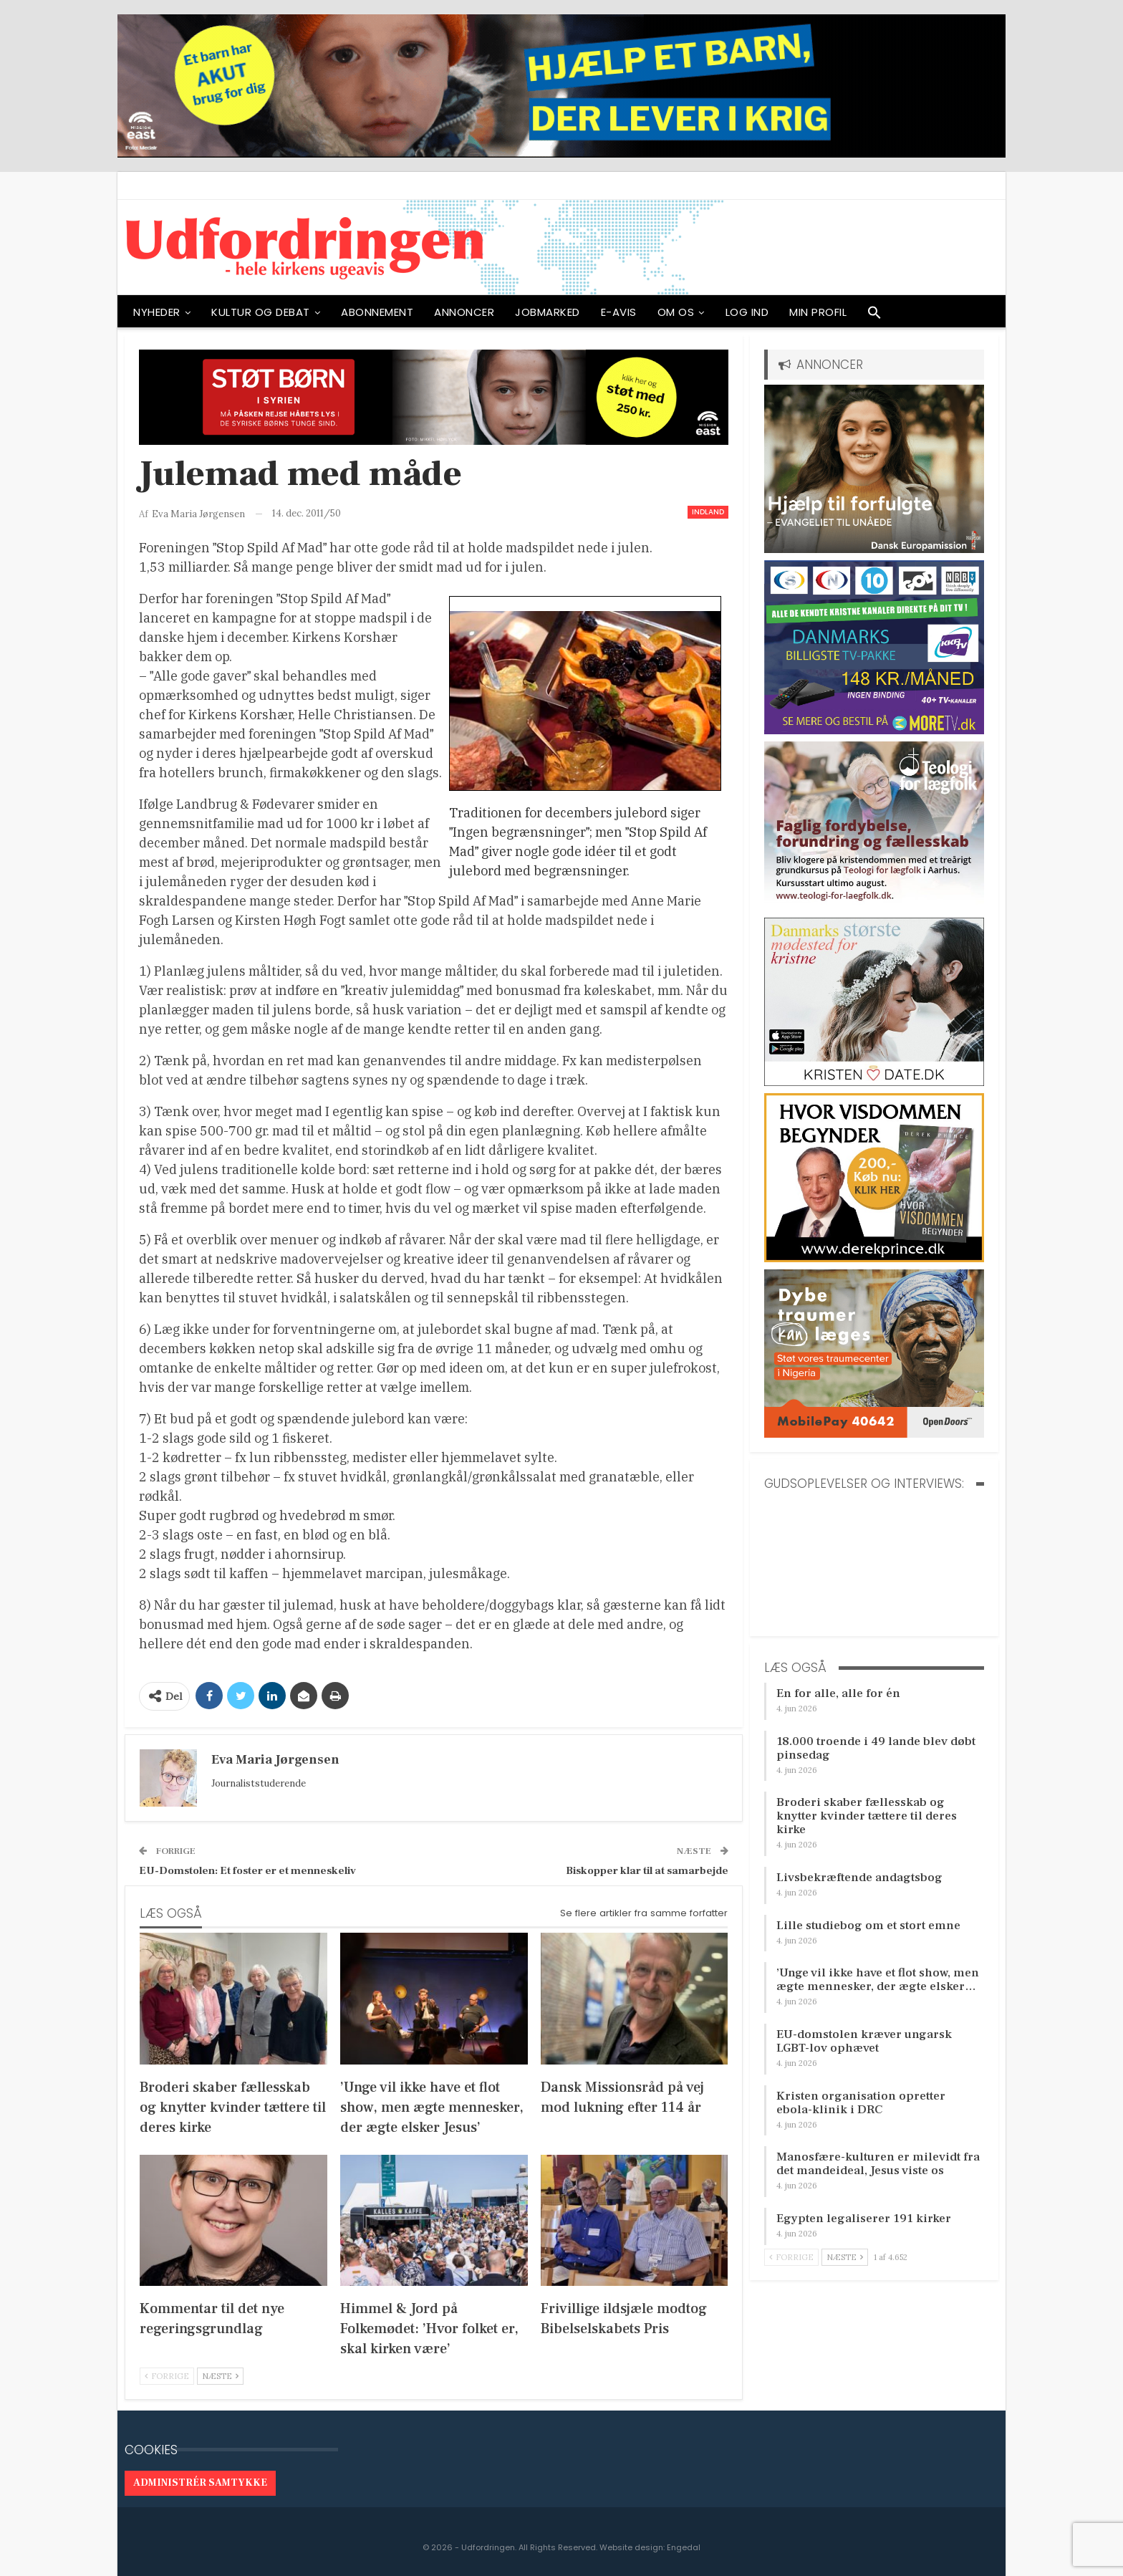 This screenshot has height=2576, width=1123. I want to click on ANNONCER, so click(464, 311).